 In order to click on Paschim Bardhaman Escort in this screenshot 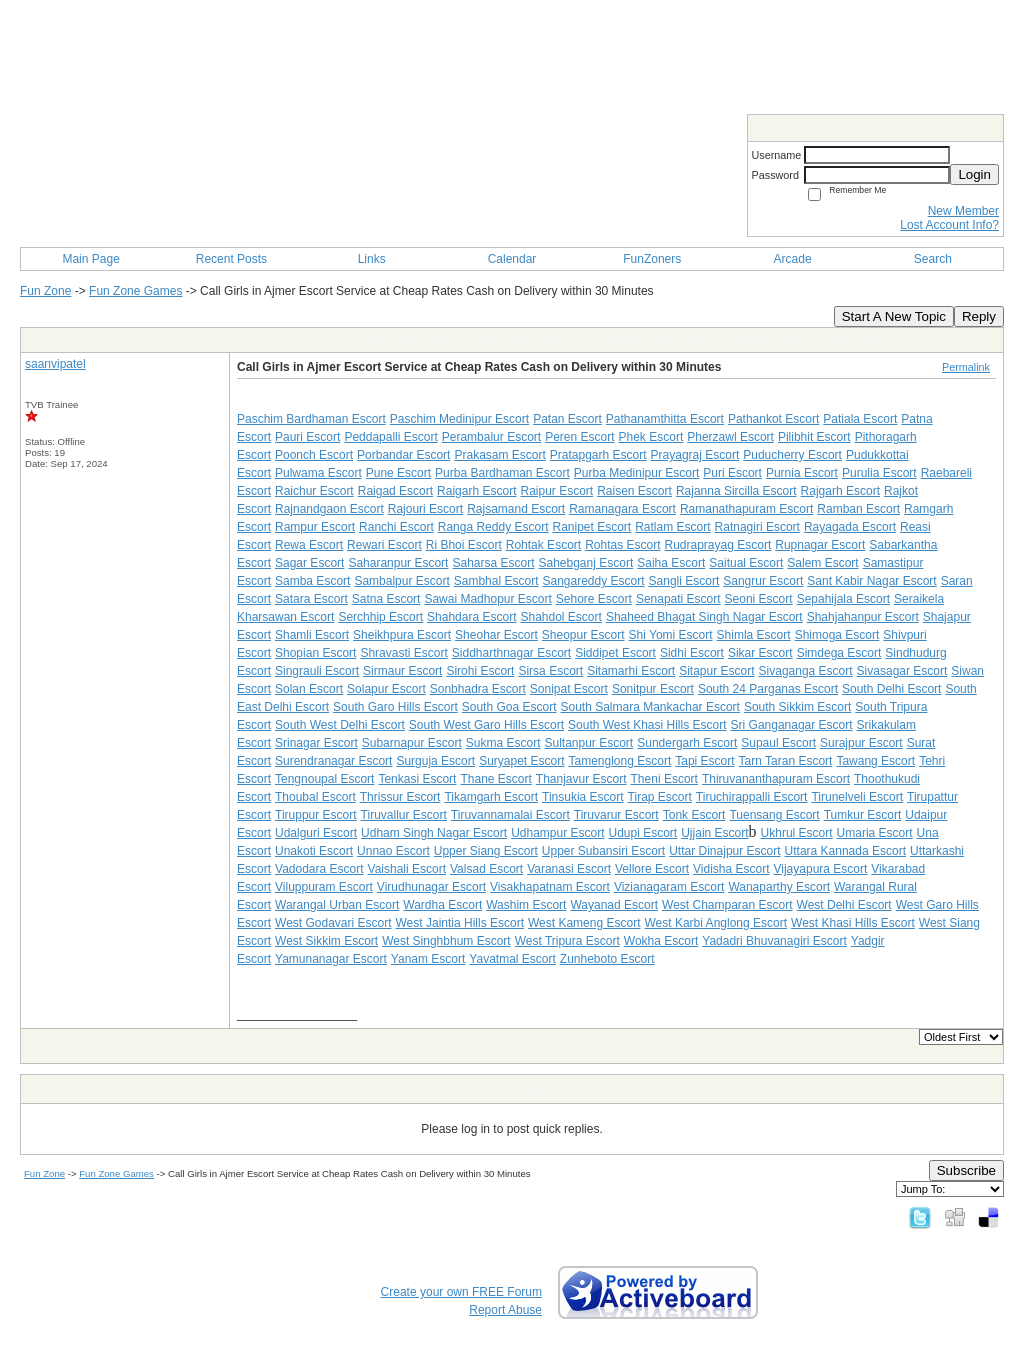, I will do `click(311, 419)`.